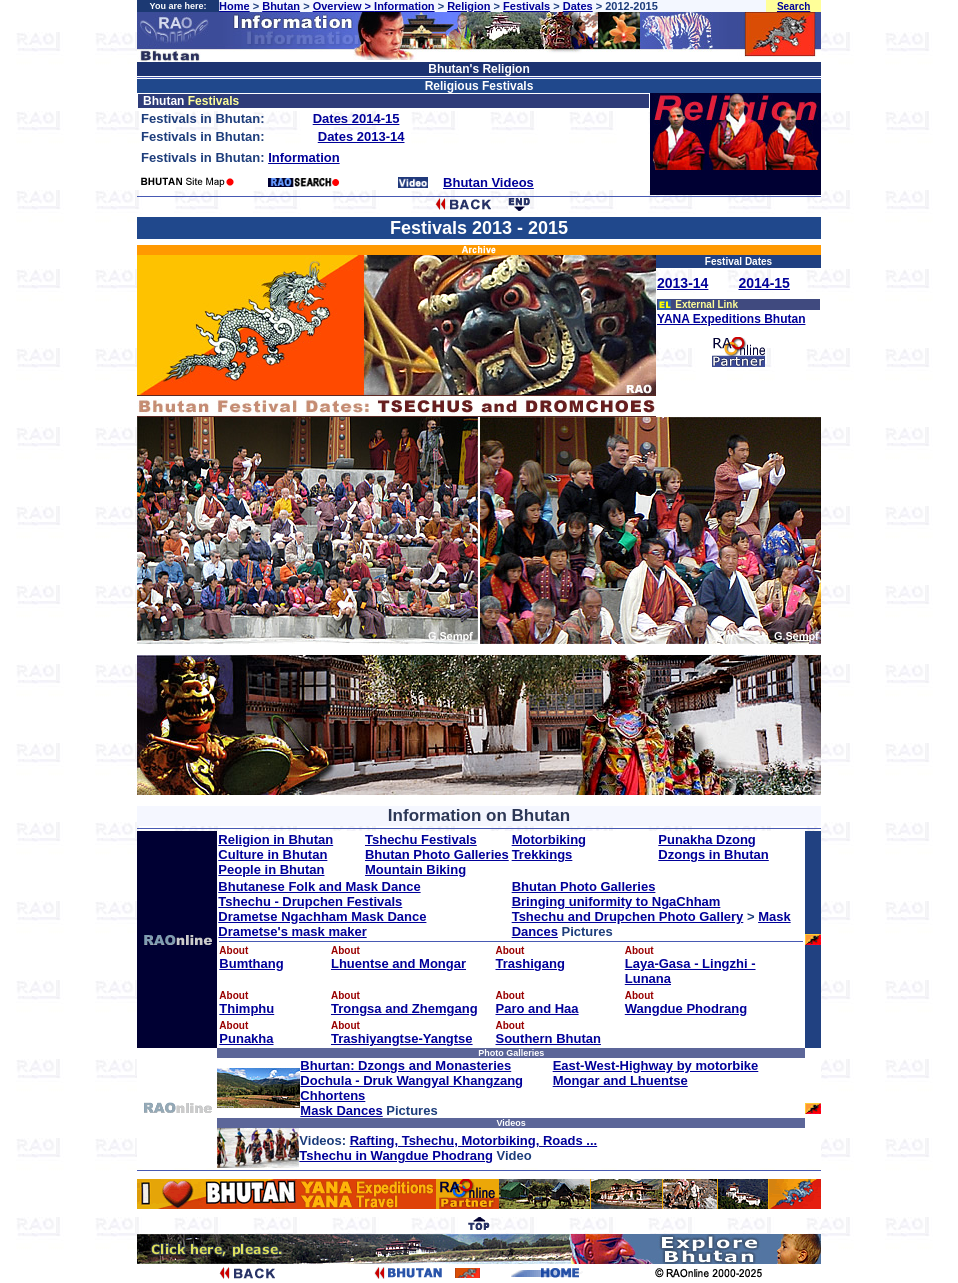 The image size is (958, 1283). Describe the element at coordinates (628, 916) in the screenshot. I see `Tshechu and Drupchen Photo Gallery` at that location.